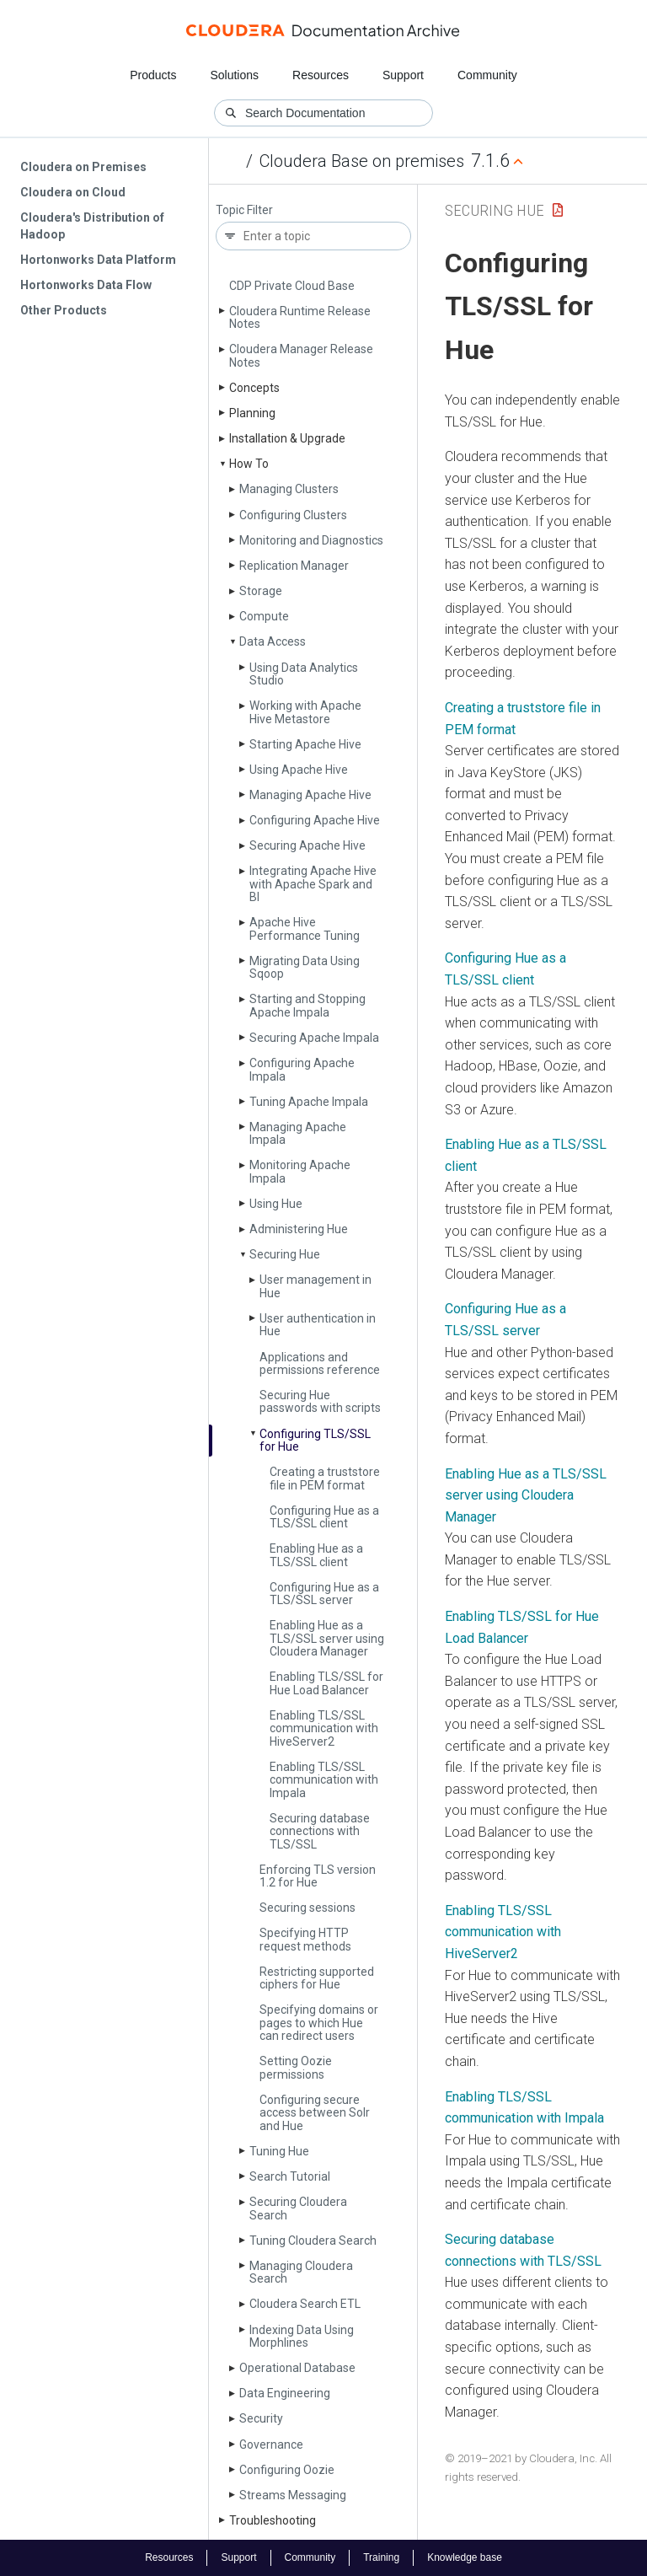  I want to click on Creating a truststore file in PEM format, so click(325, 1478).